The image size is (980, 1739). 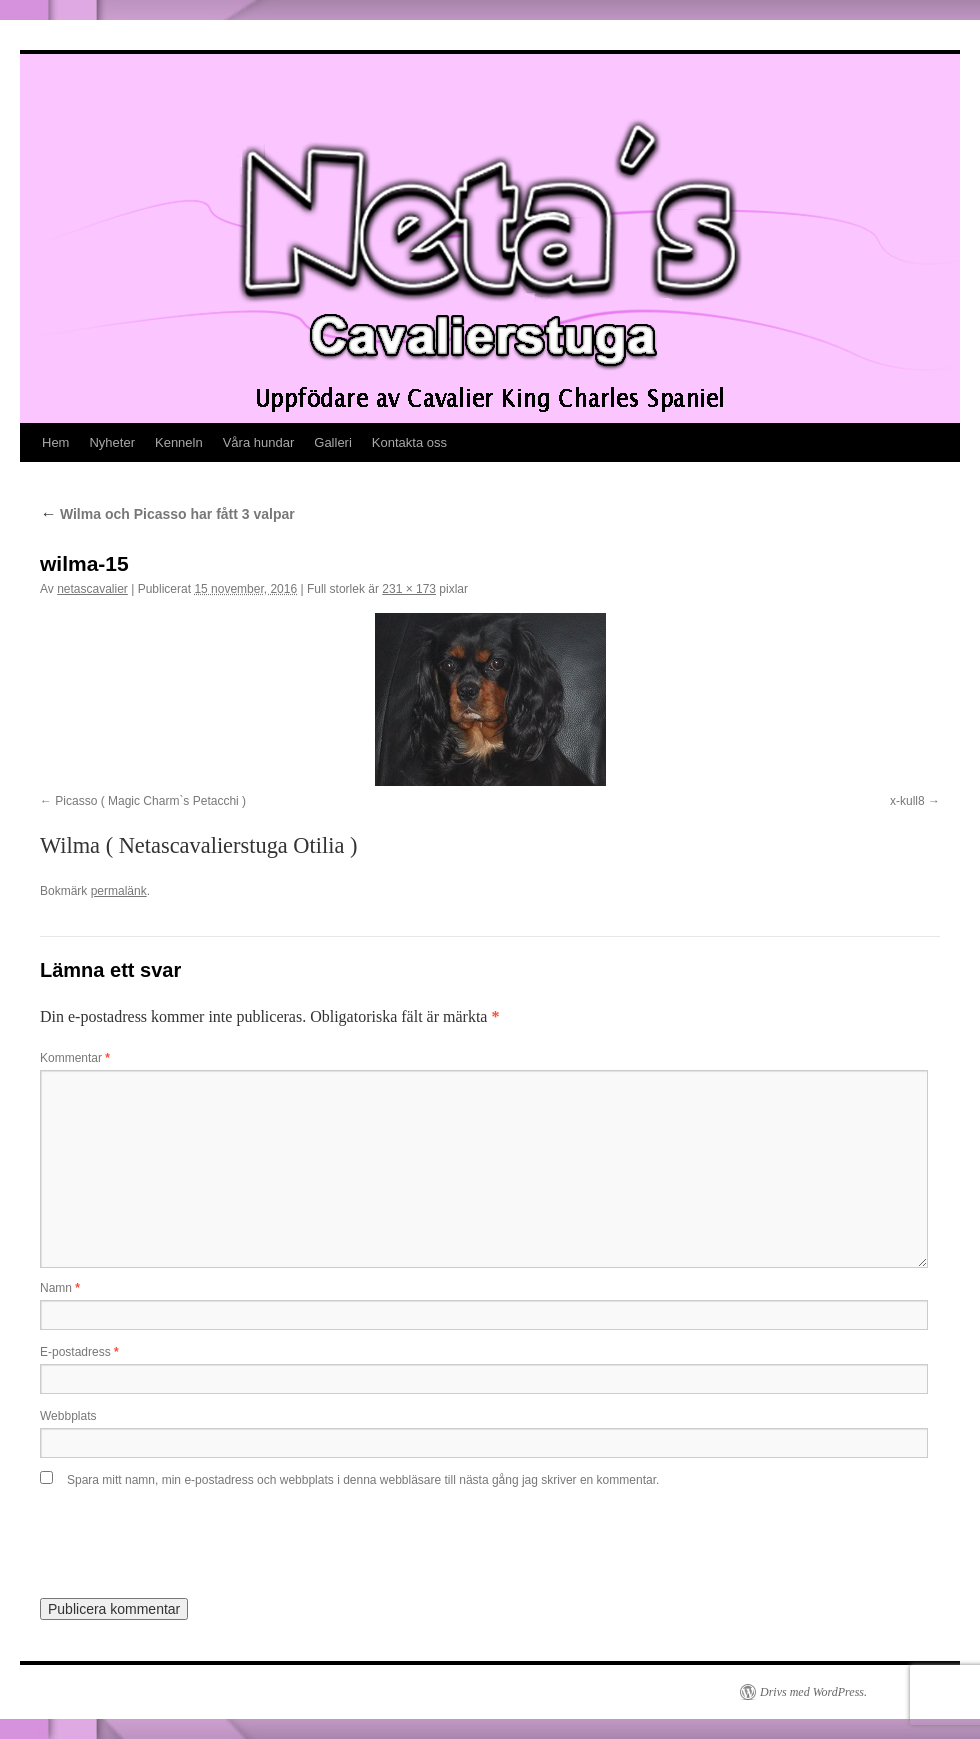 What do you see at coordinates (259, 442) in the screenshot?
I see `Våra hundar` at bounding box center [259, 442].